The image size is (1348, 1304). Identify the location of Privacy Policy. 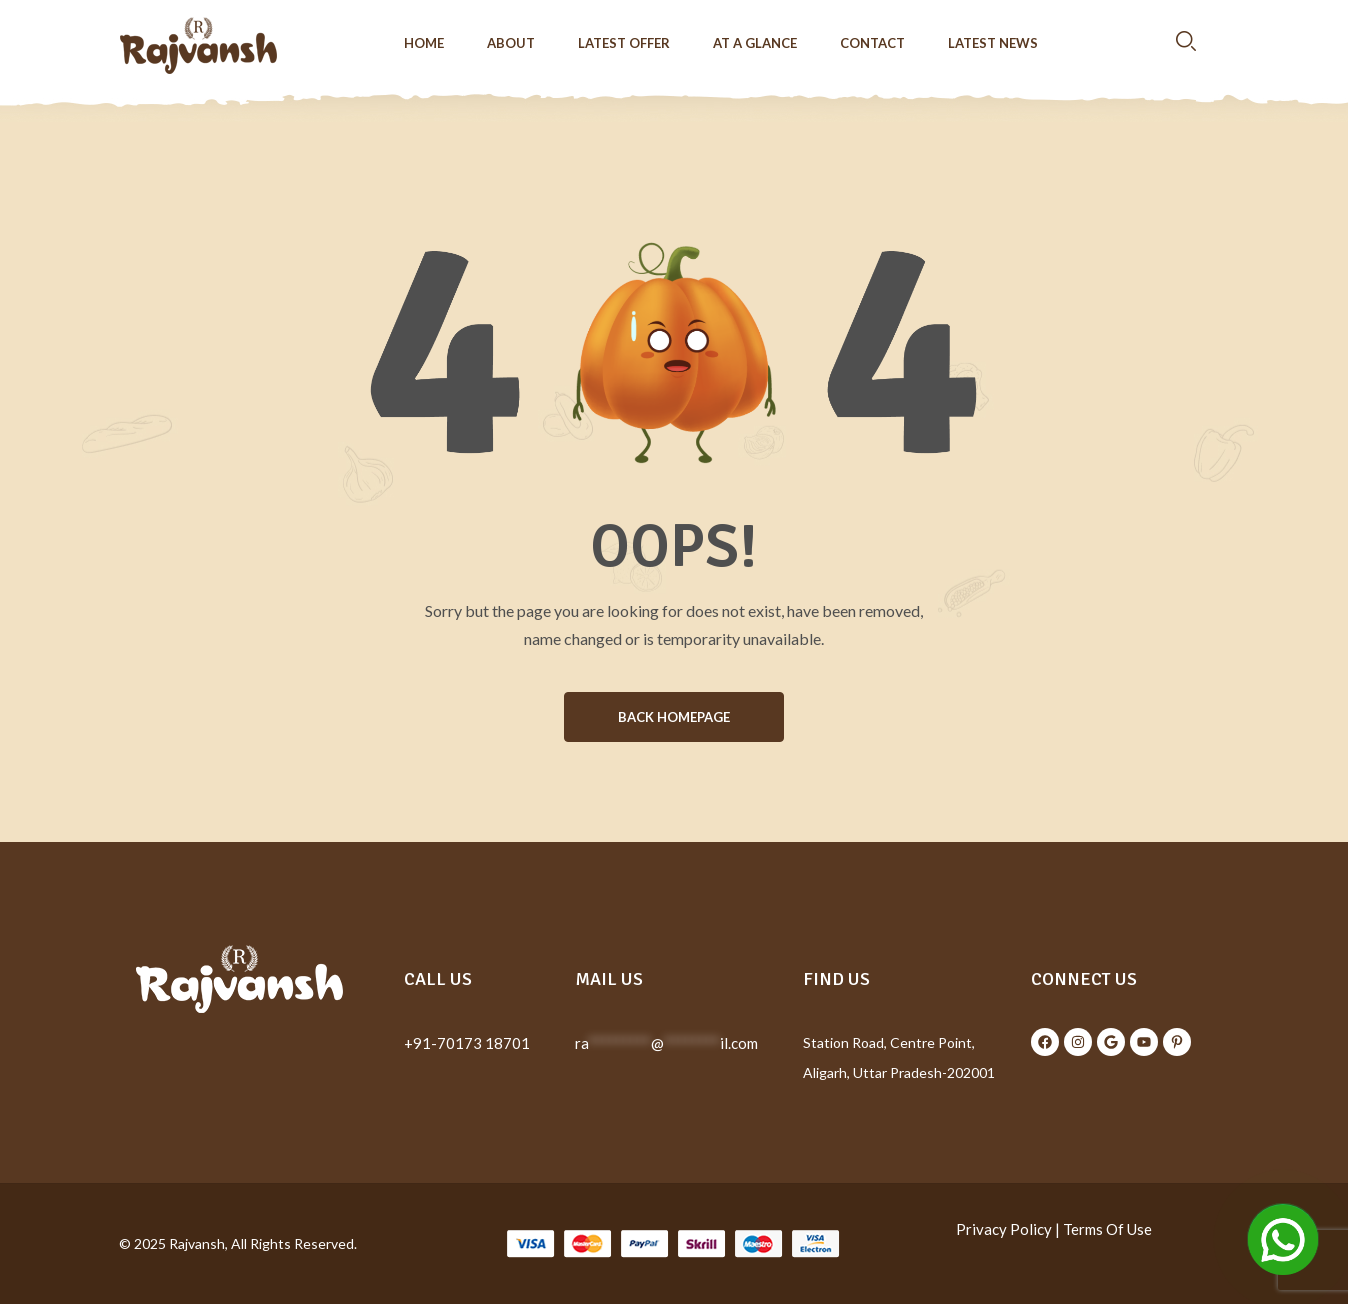
(1004, 1229).